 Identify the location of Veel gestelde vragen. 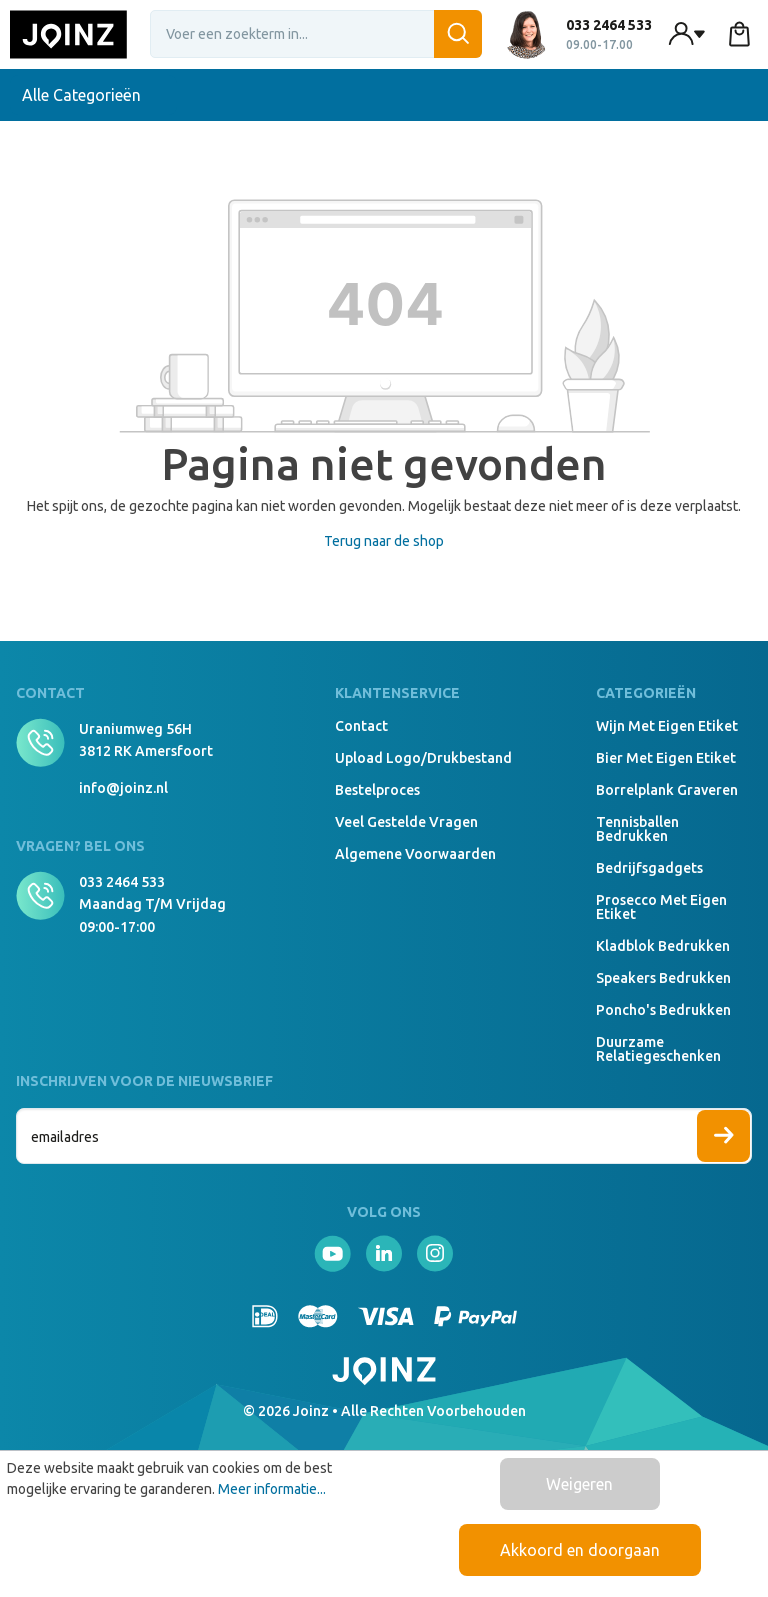
(406, 822).